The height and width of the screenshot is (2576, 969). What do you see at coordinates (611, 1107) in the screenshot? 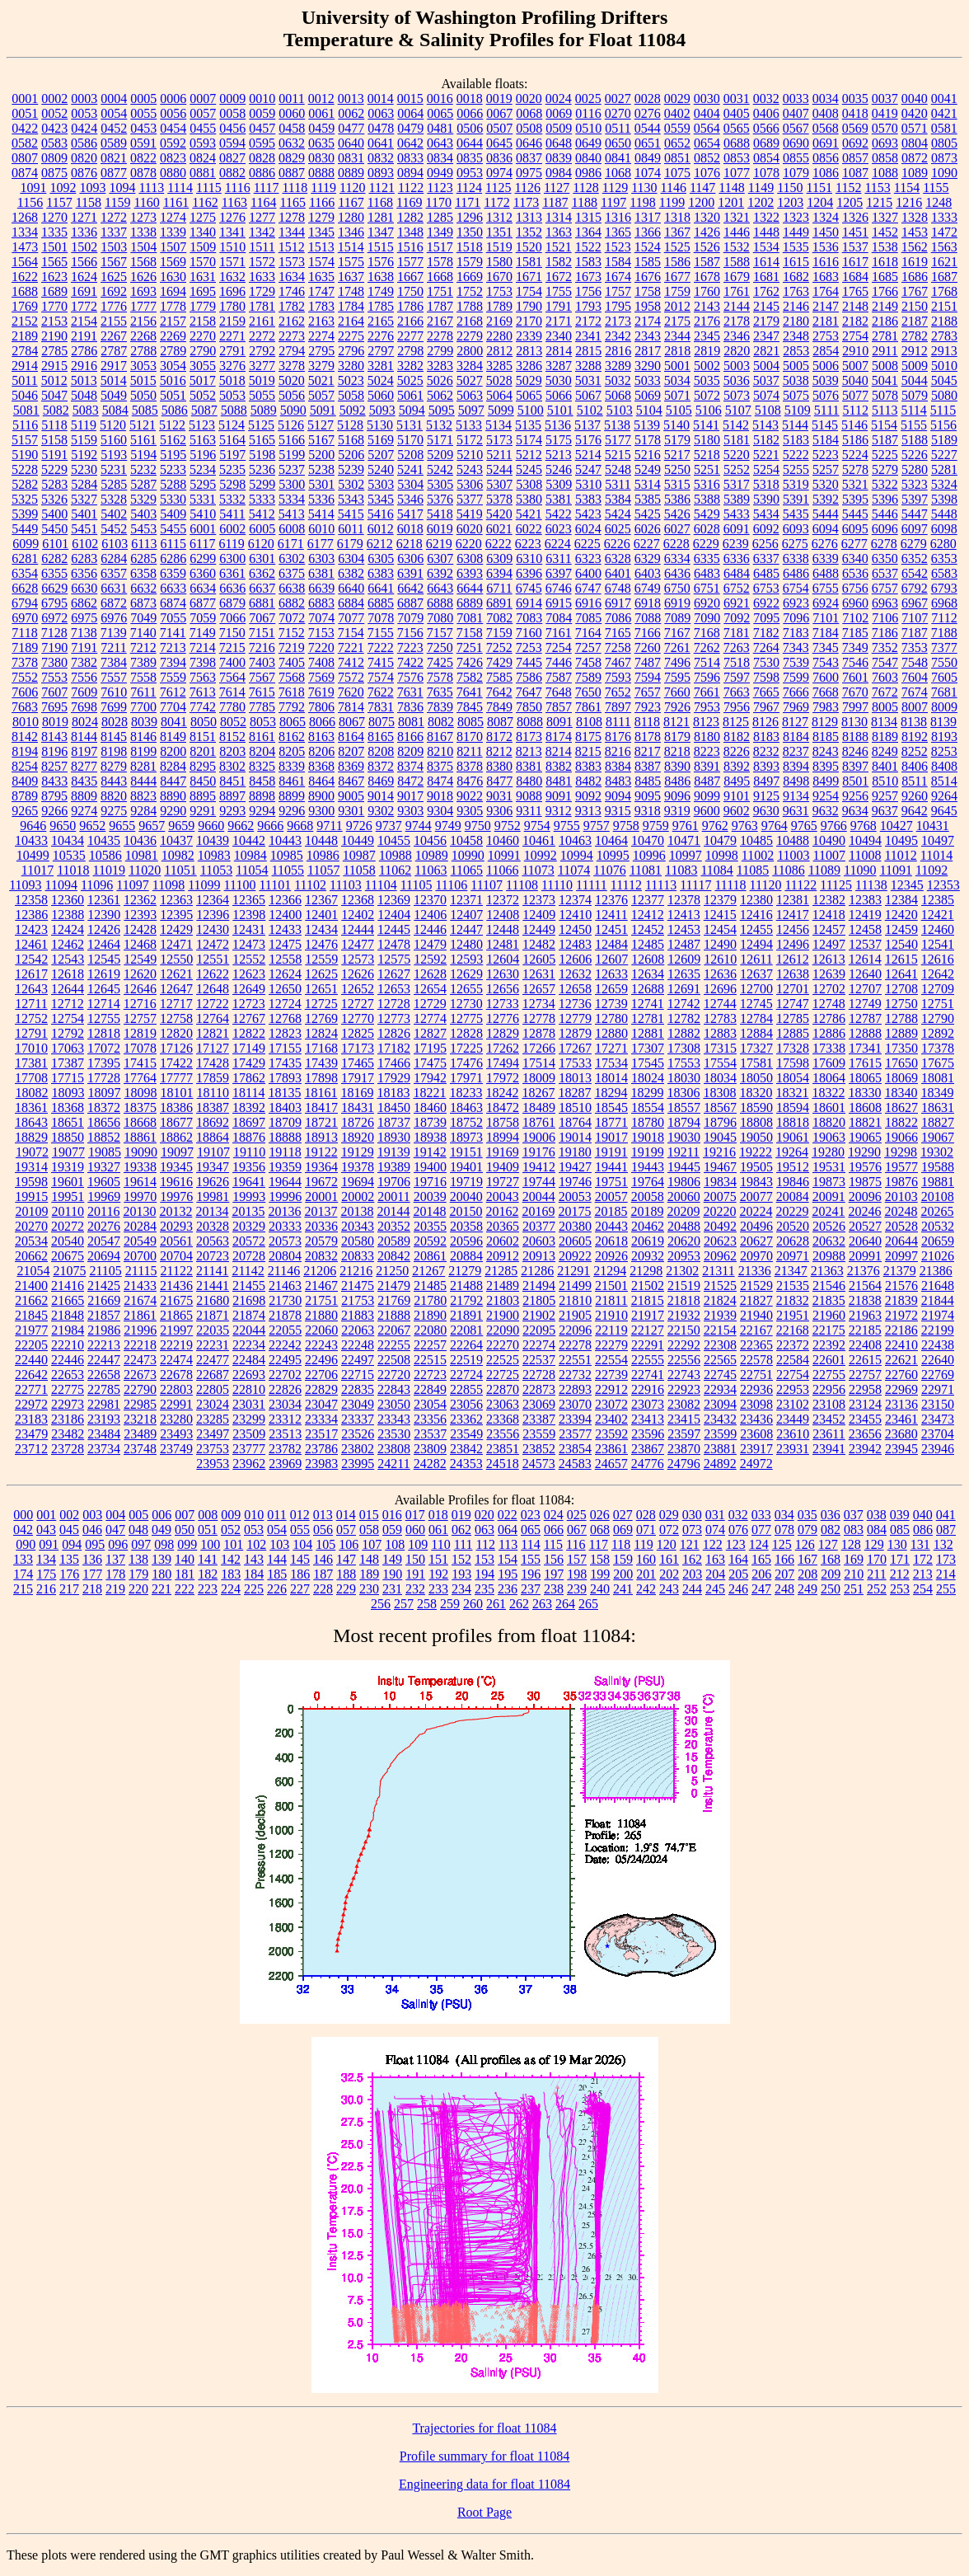
I see `18545` at bounding box center [611, 1107].